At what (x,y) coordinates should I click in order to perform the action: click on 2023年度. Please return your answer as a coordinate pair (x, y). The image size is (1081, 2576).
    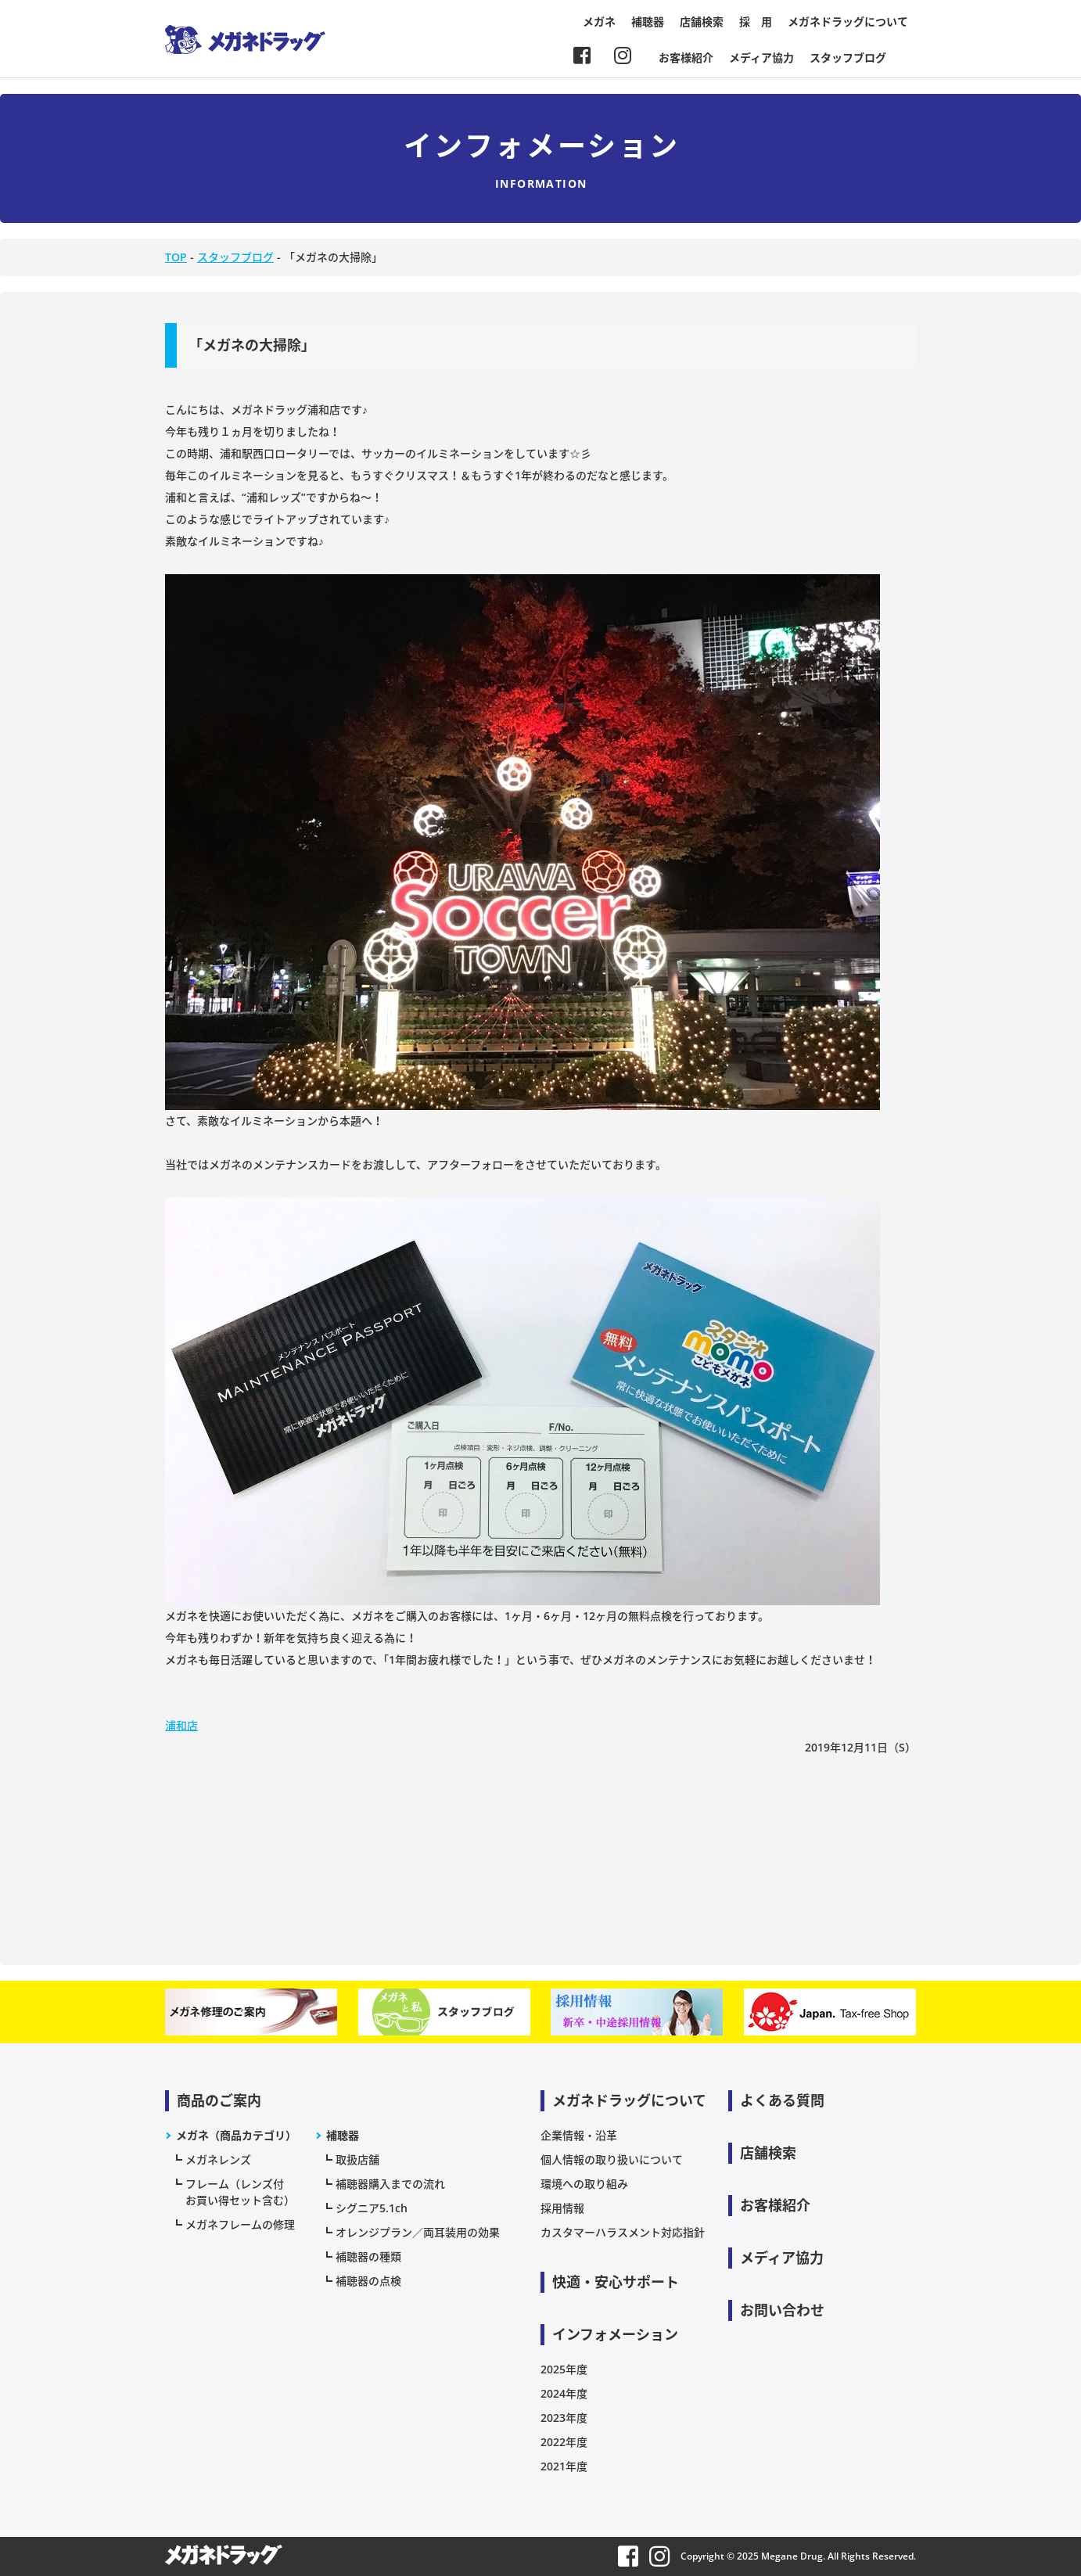
    Looking at the image, I should click on (563, 2417).